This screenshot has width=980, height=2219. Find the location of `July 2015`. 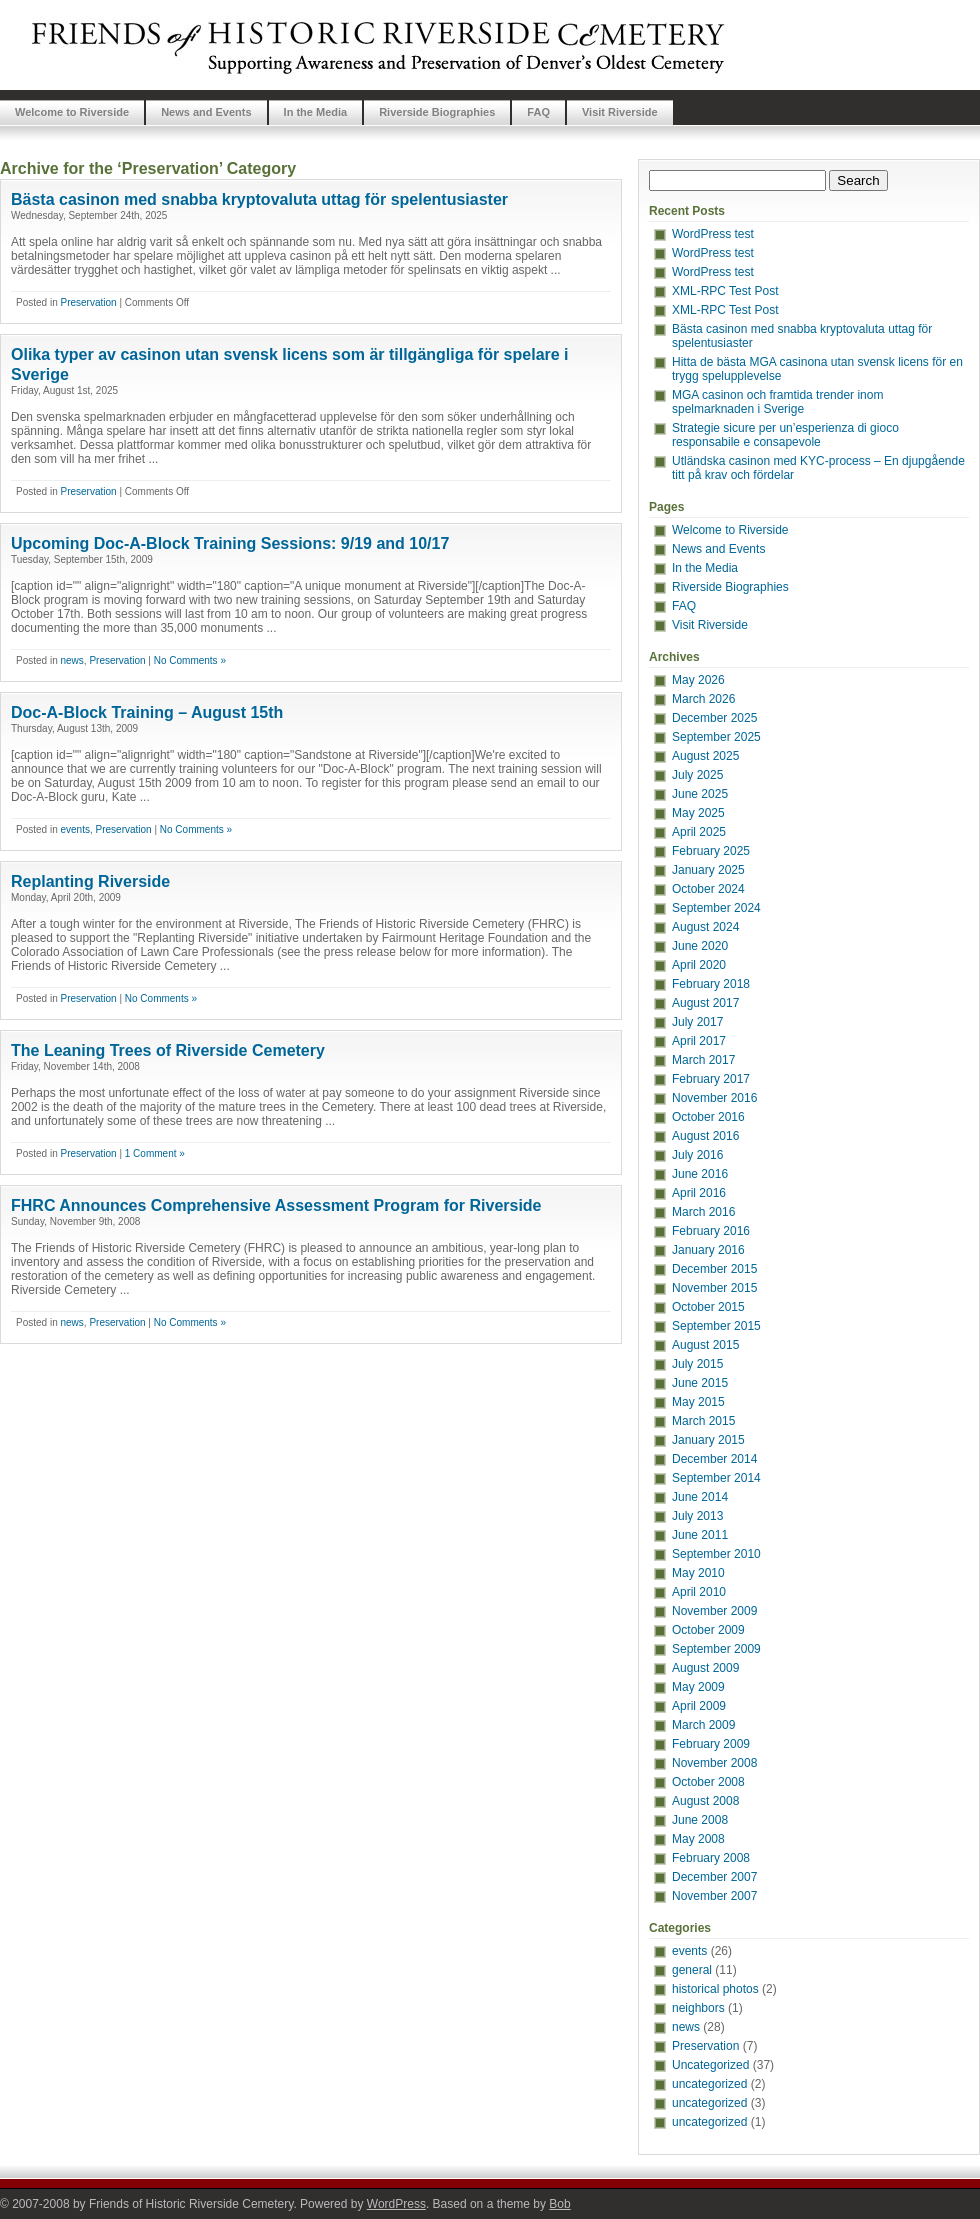

July 2015 is located at coordinates (697, 1364).